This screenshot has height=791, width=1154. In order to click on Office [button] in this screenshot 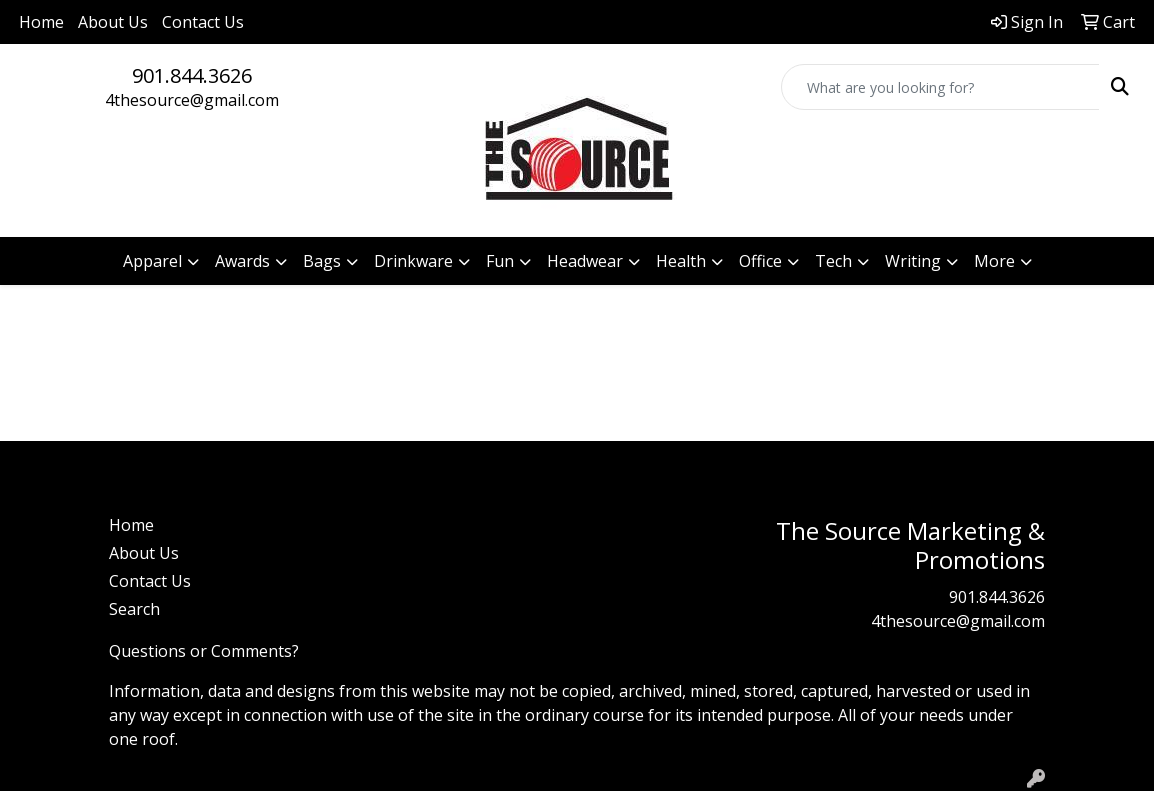, I will do `click(760, 261)`.